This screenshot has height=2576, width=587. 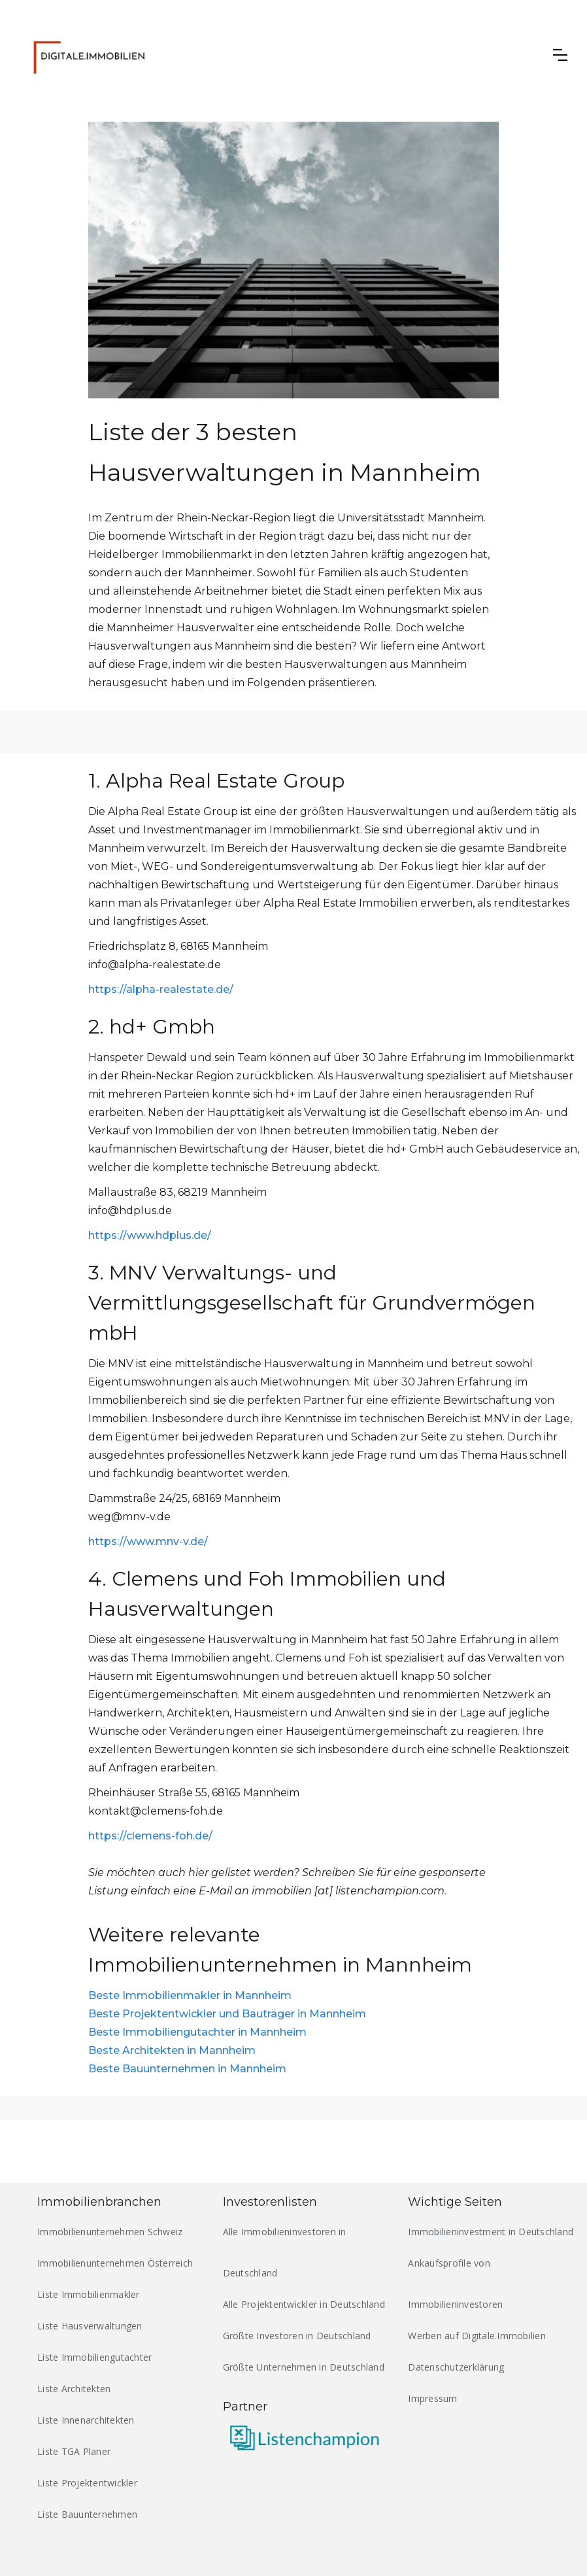 What do you see at coordinates (88, 2294) in the screenshot?
I see `Liste Immobilienmakler` at bounding box center [88, 2294].